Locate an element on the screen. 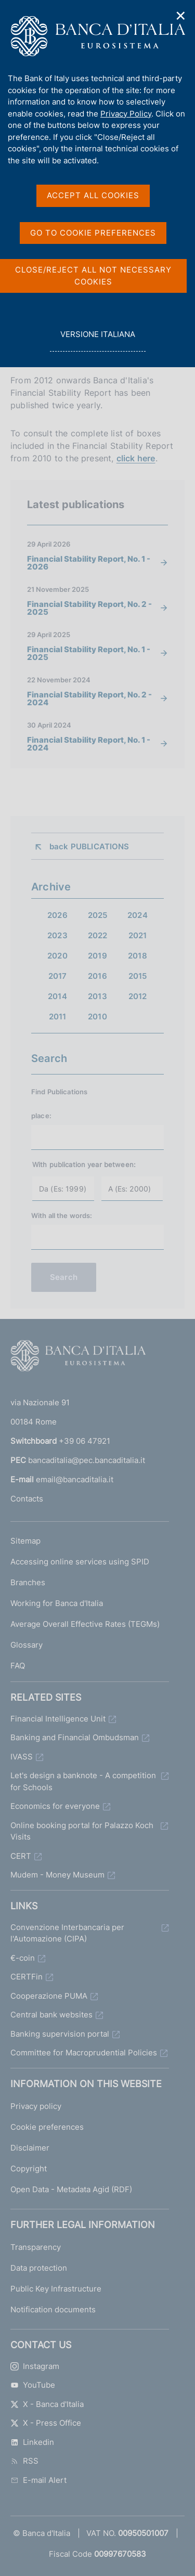 The height and width of the screenshot is (2576, 195). Cooperazione PUMA is located at coordinates (48, 1996).